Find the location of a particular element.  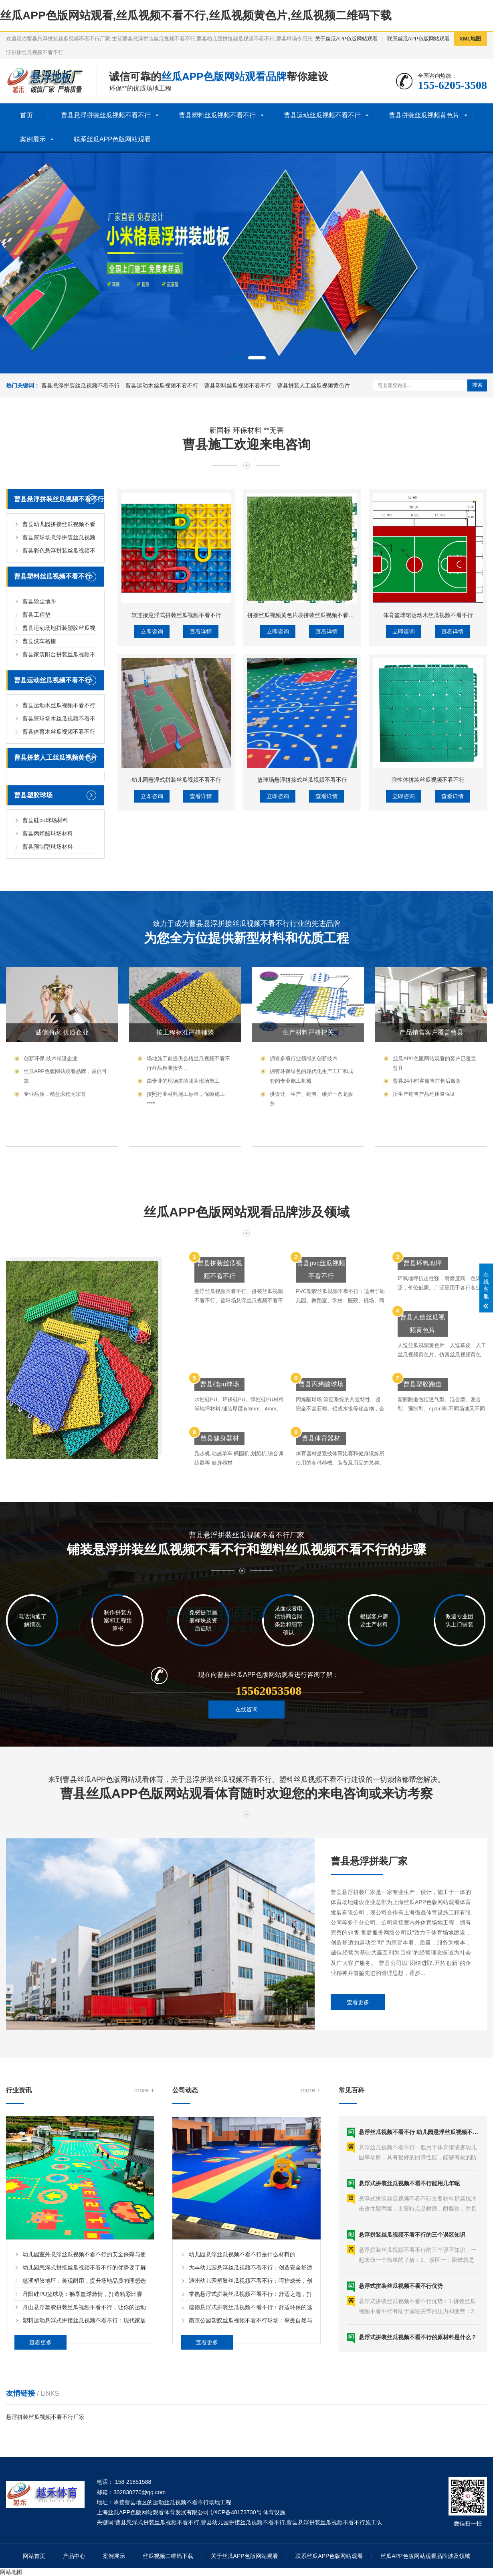

查看更多 is located at coordinates (358, 2083).